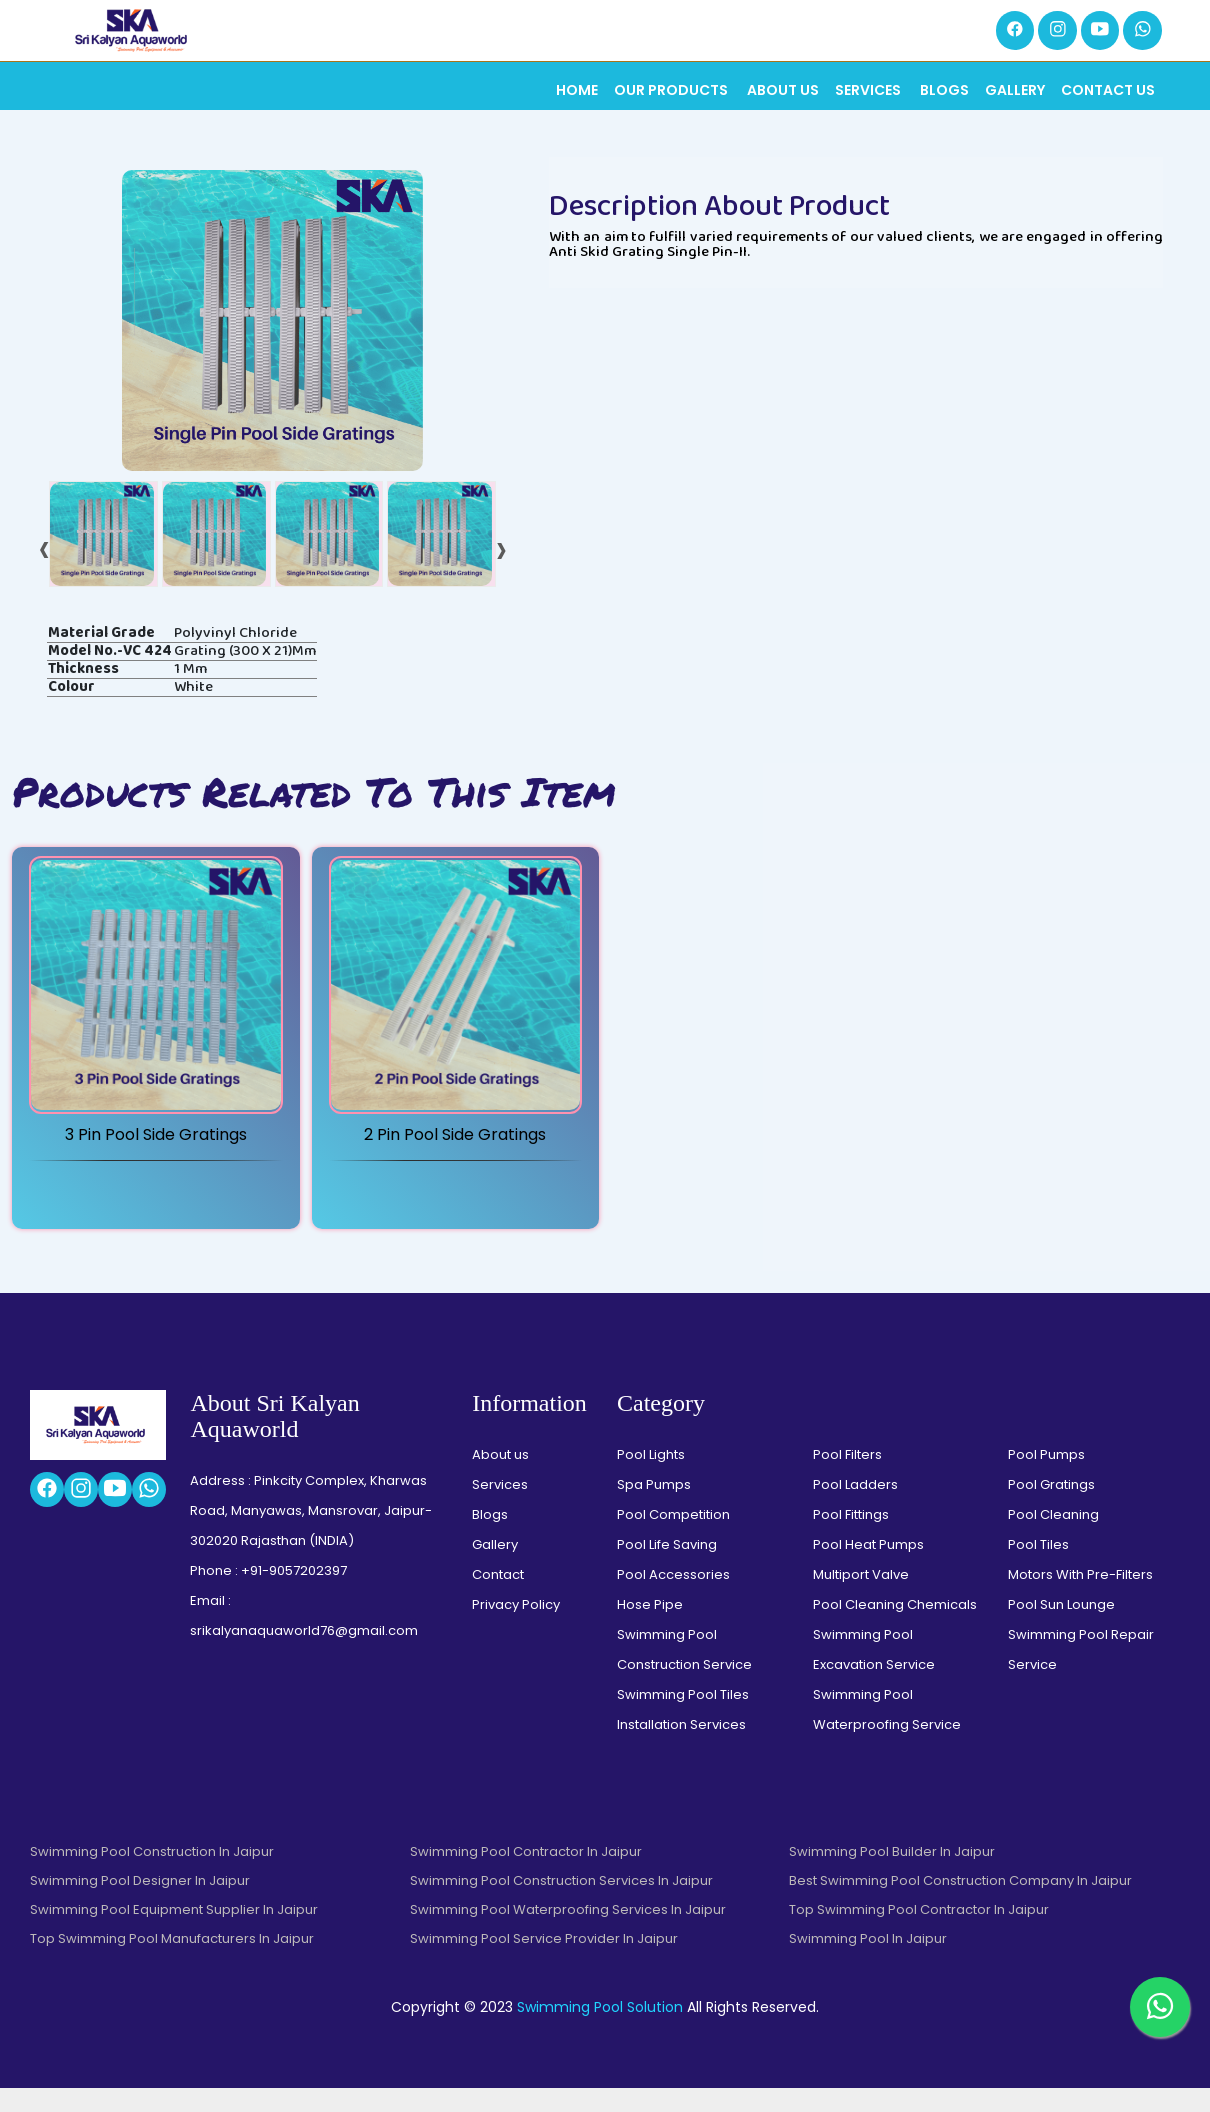 Image resolution: width=1210 pixels, height=2112 pixels. Describe the element at coordinates (600, 2031) in the screenshot. I see `Swimming Pool Solution` at that location.